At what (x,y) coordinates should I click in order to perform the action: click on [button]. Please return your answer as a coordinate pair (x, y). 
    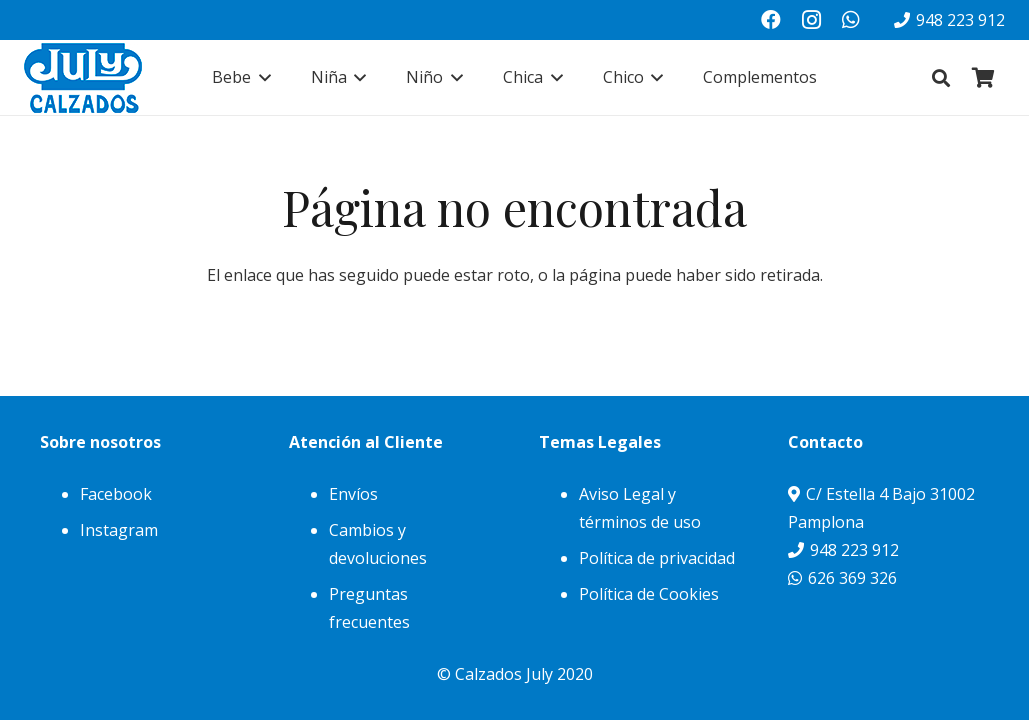
    Looking at the image, I should click on (261, 77).